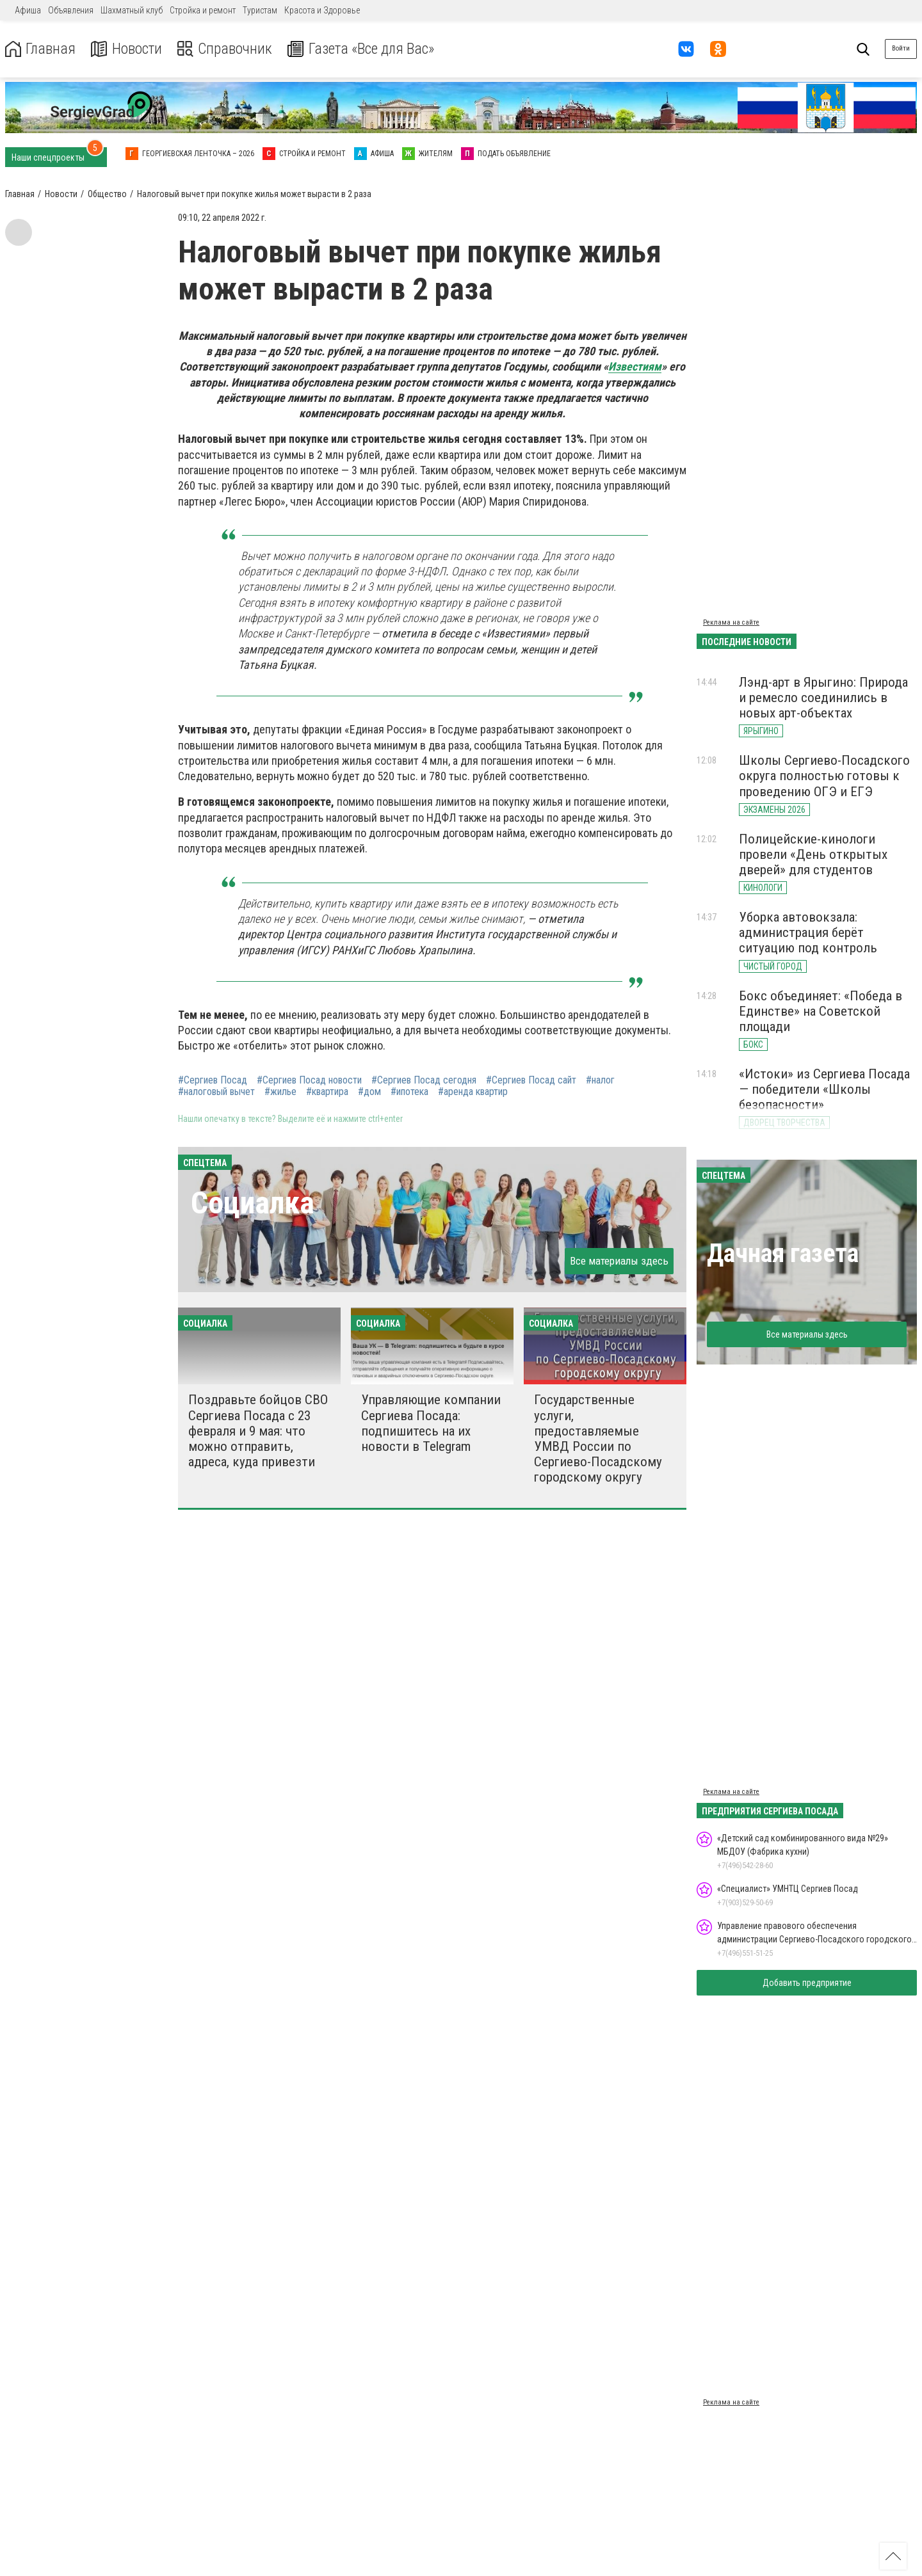  What do you see at coordinates (731, 622) in the screenshot?
I see `Реклама на сайте` at bounding box center [731, 622].